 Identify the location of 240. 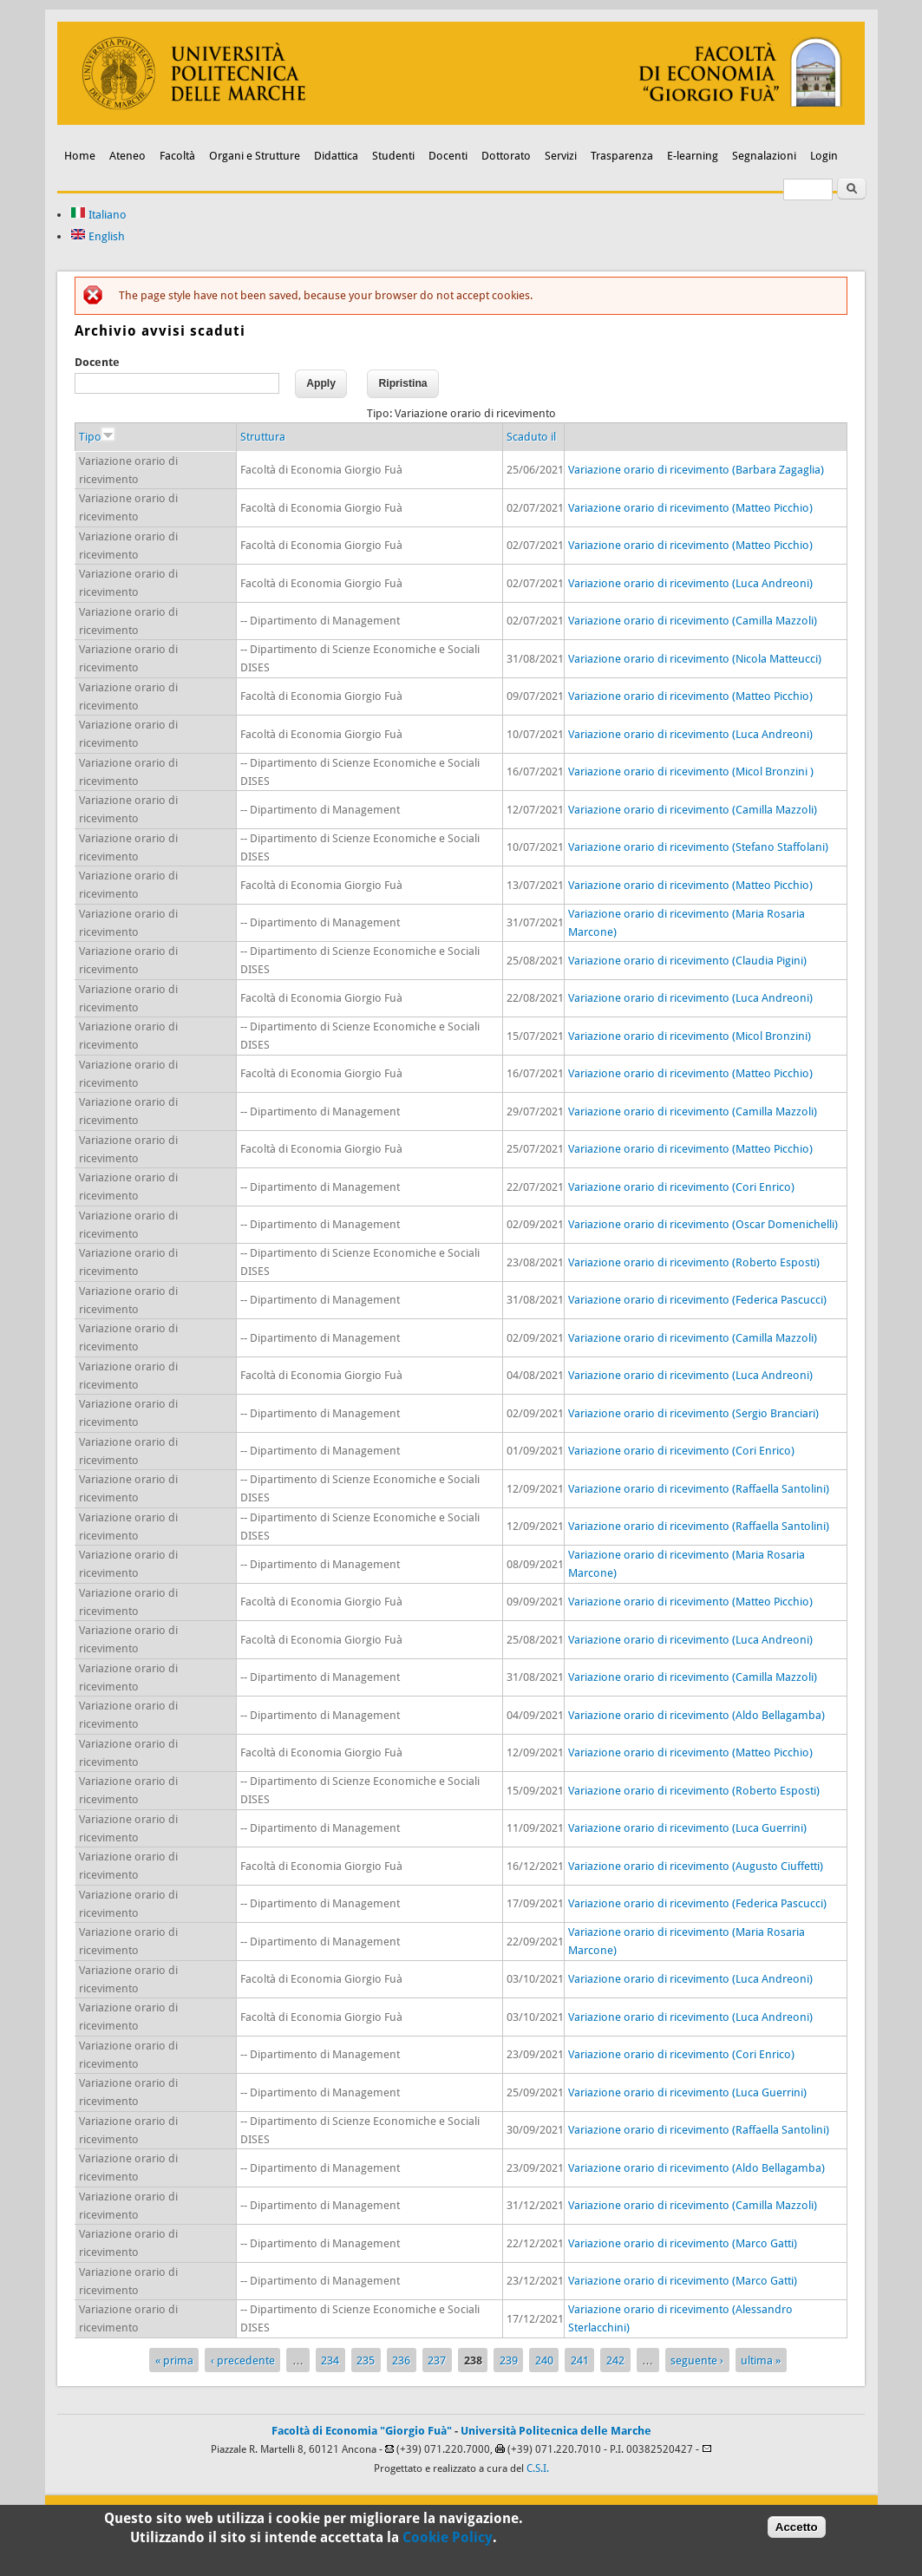
(544, 2360).